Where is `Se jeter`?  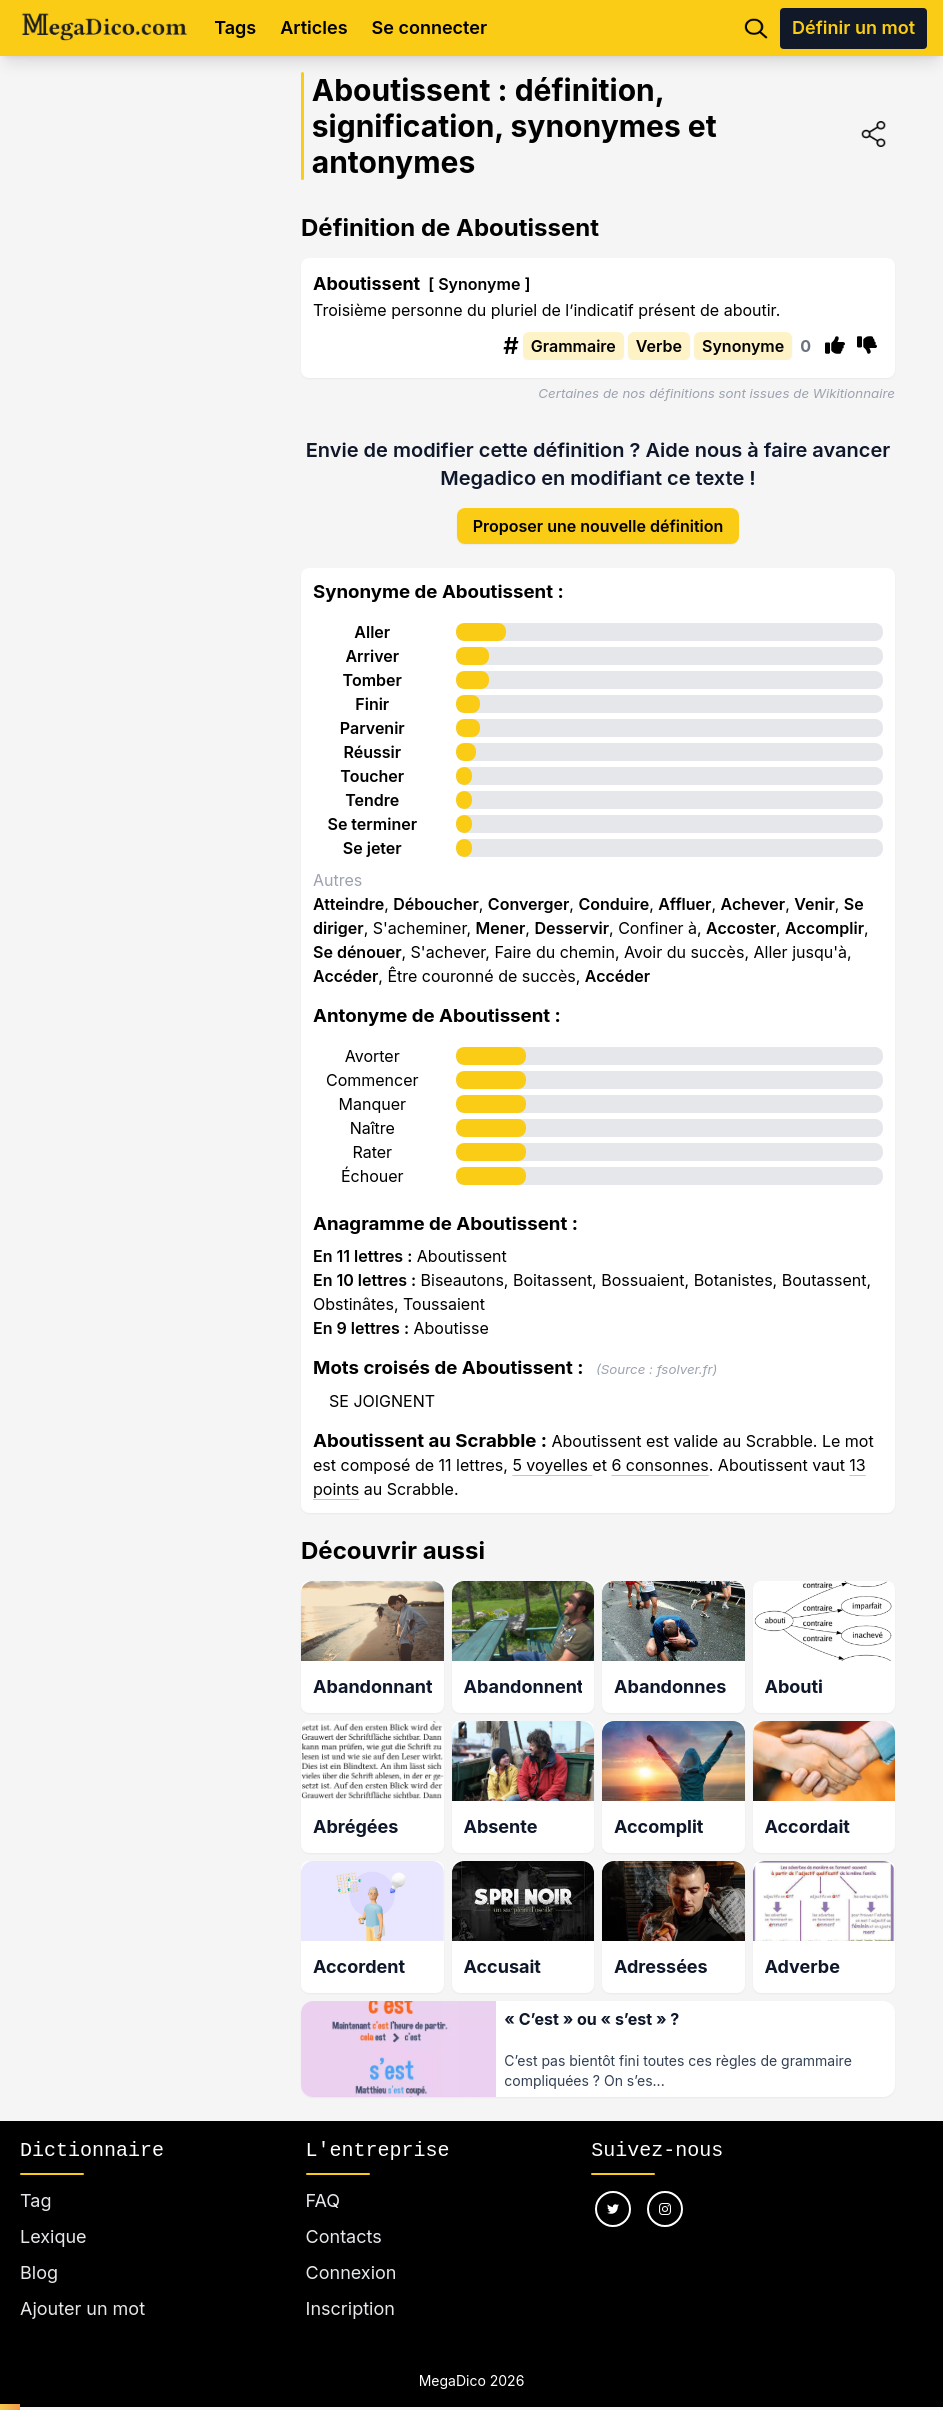 Se jeter is located at coordinates (372, 832).